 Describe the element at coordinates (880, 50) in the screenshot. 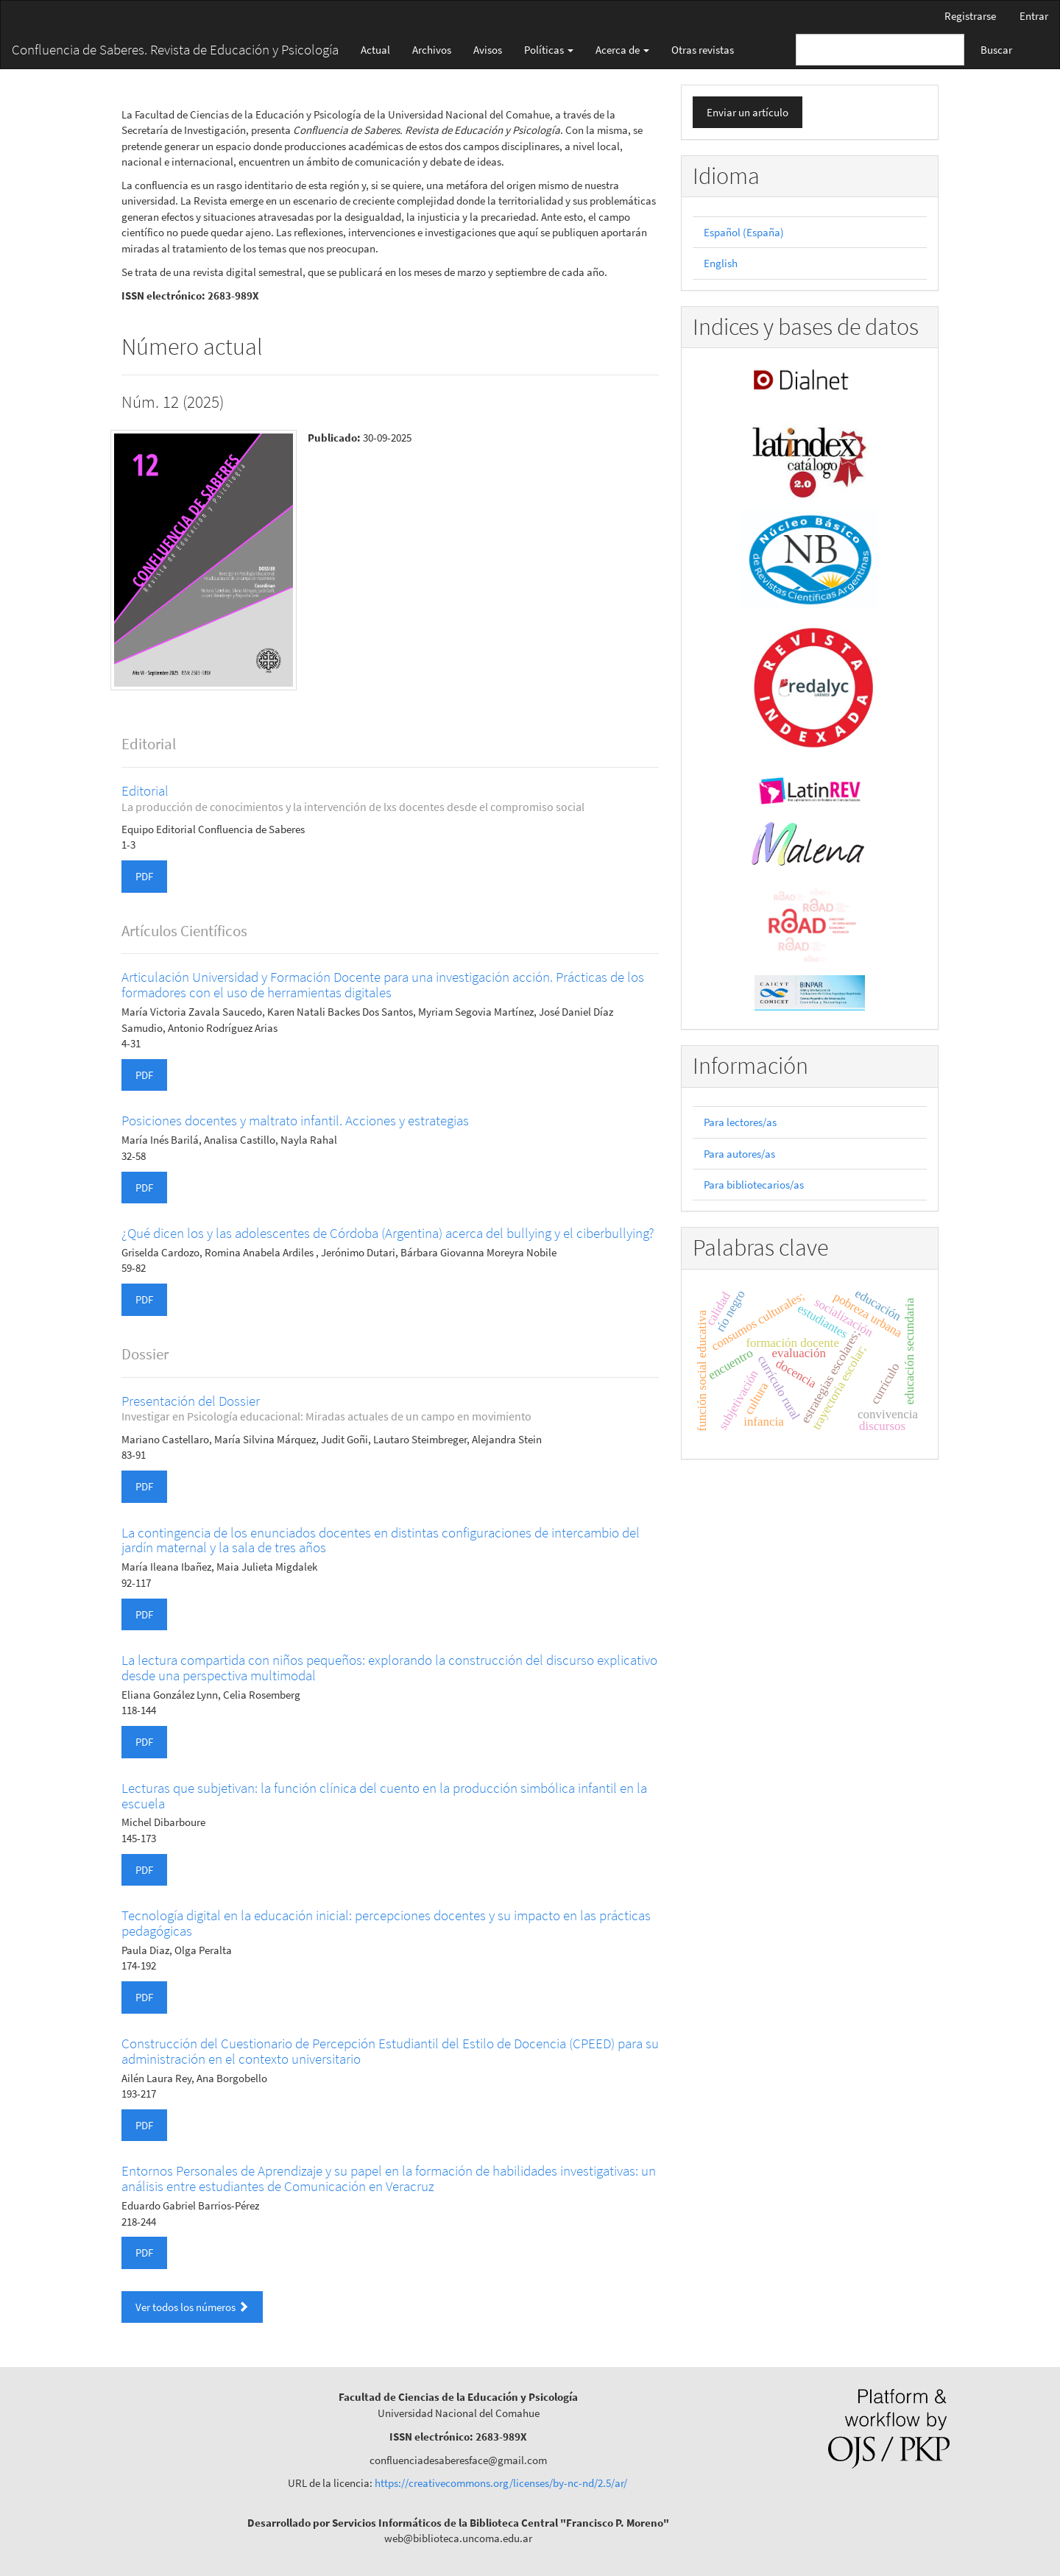

I see `[Búsqueda]` at that location.